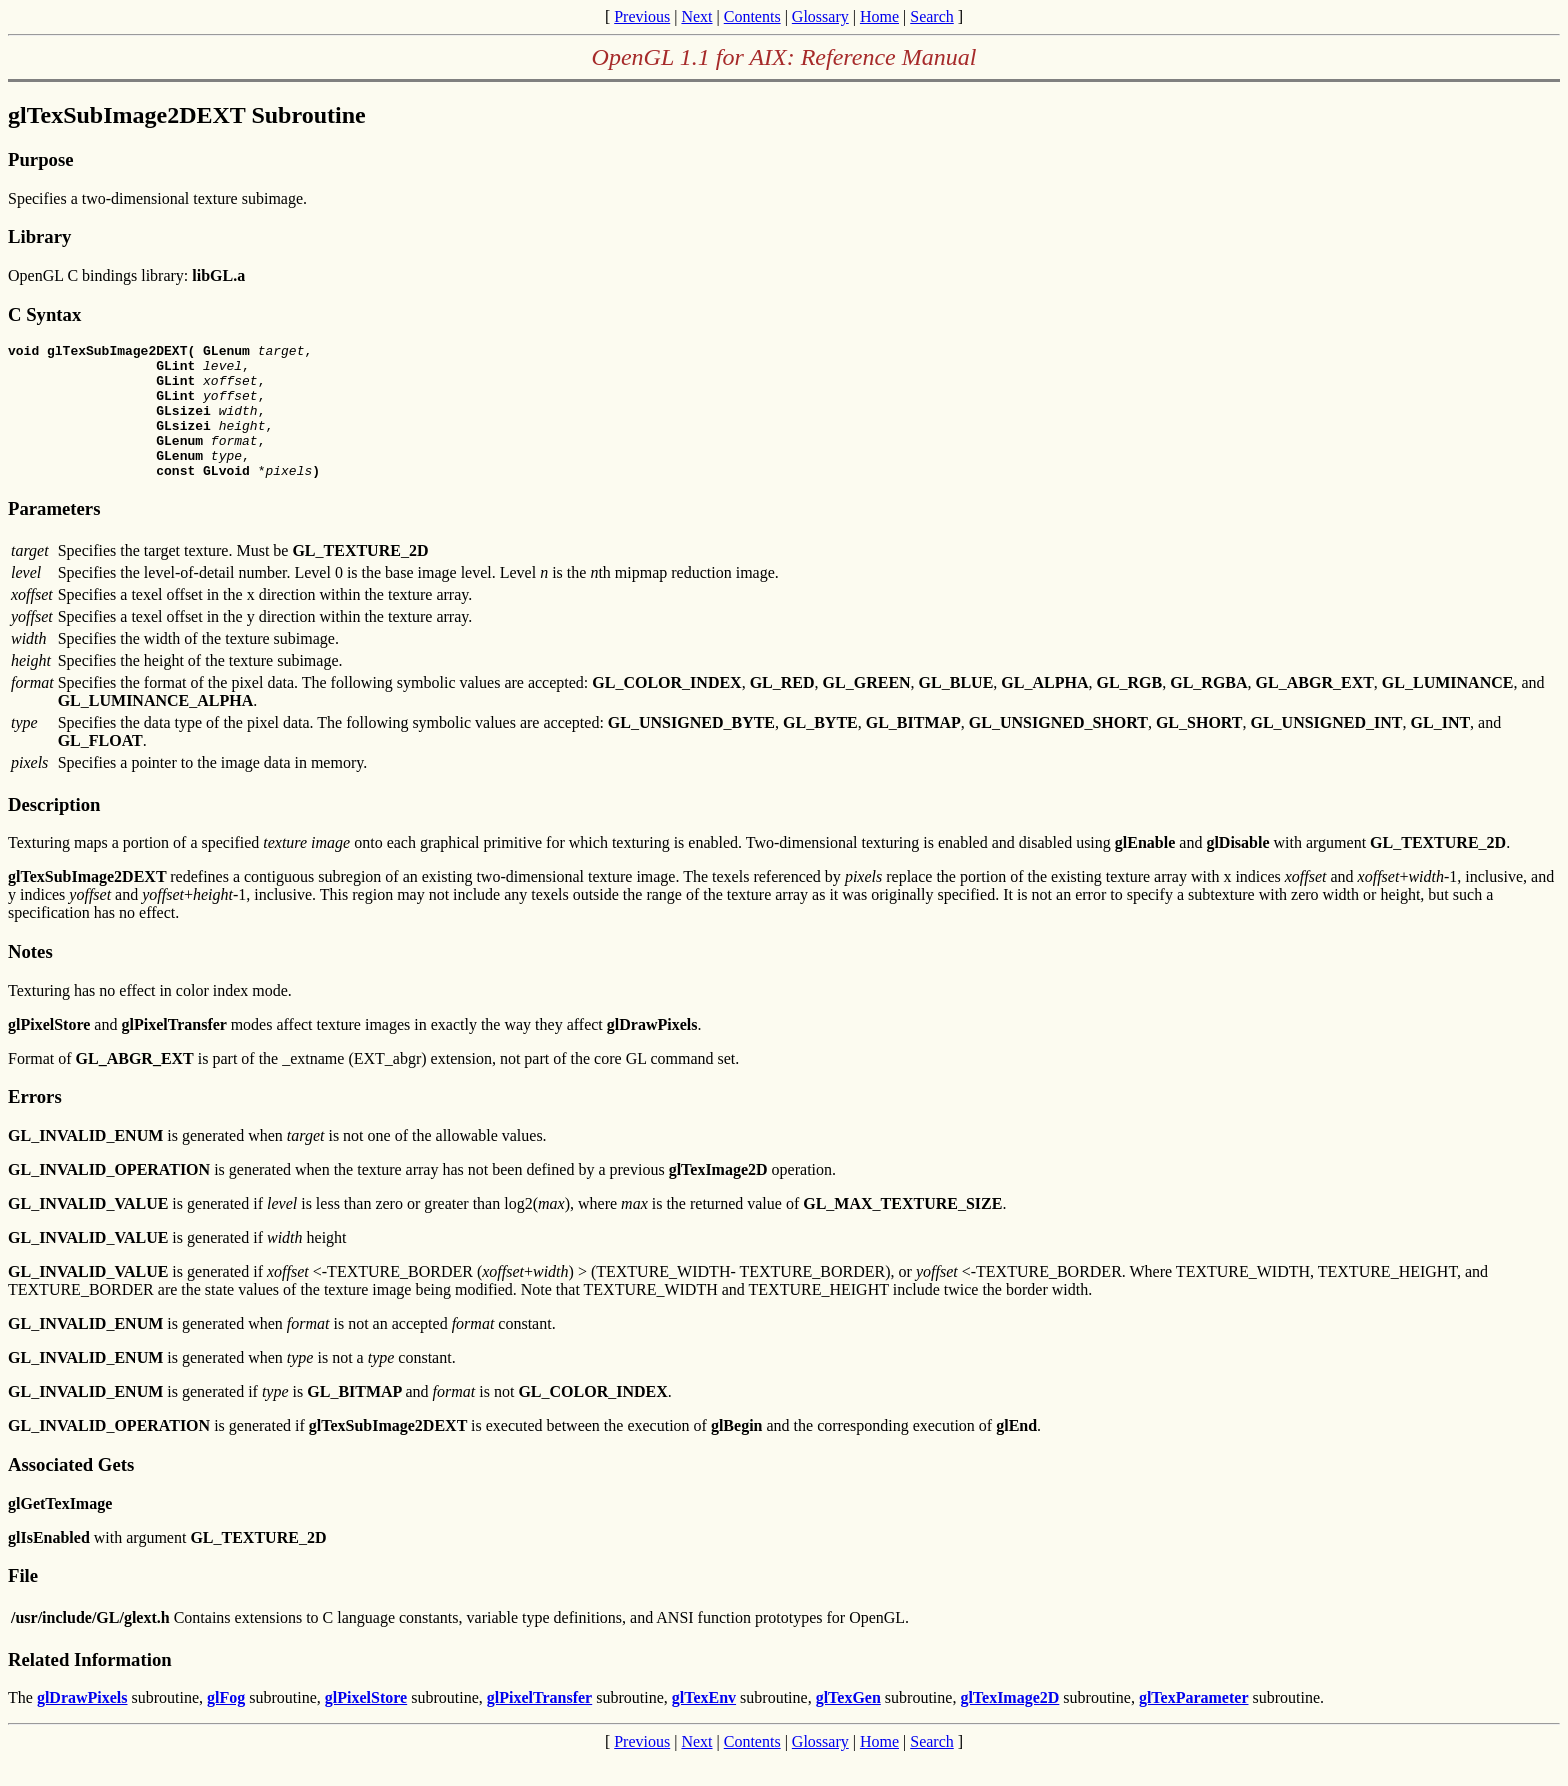  I want to click on Next, so click(696, 16).